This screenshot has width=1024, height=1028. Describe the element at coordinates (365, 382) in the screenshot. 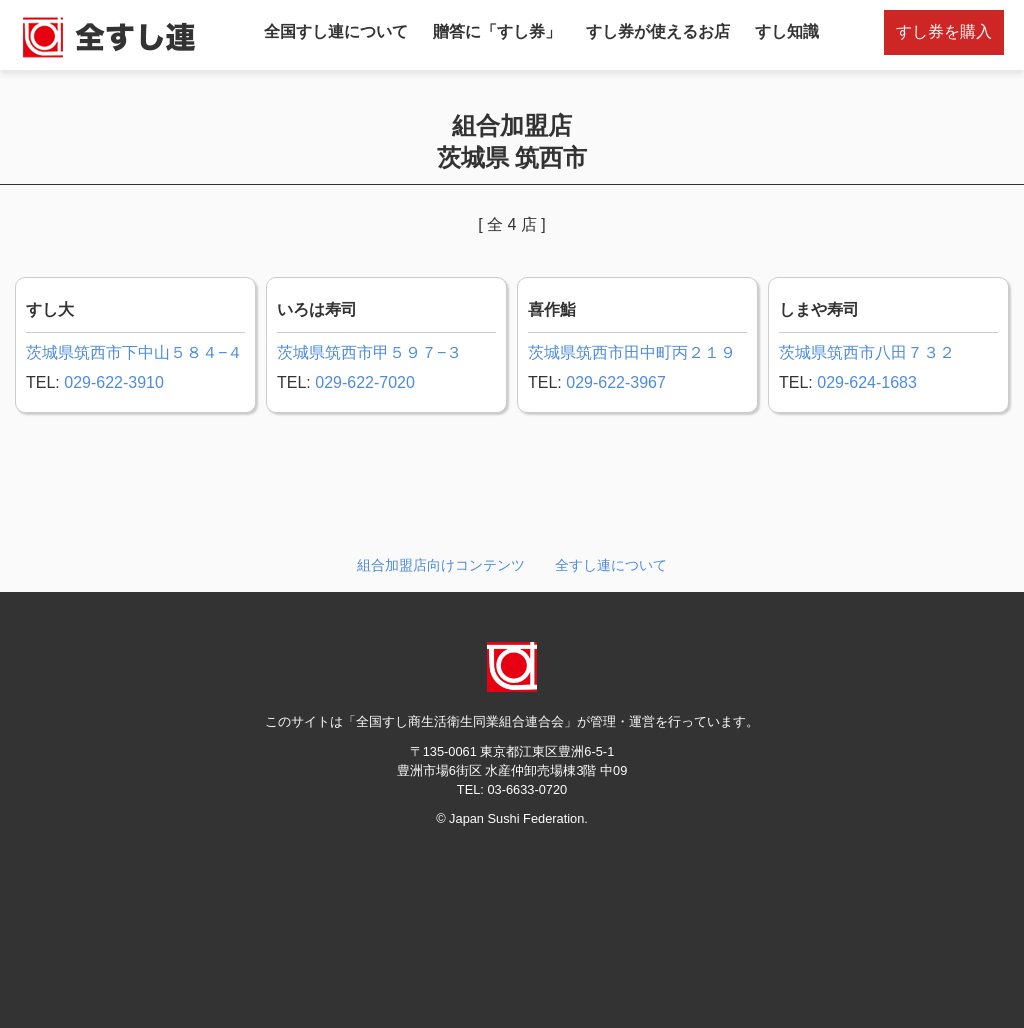

I see `029-622-7020` at that location.